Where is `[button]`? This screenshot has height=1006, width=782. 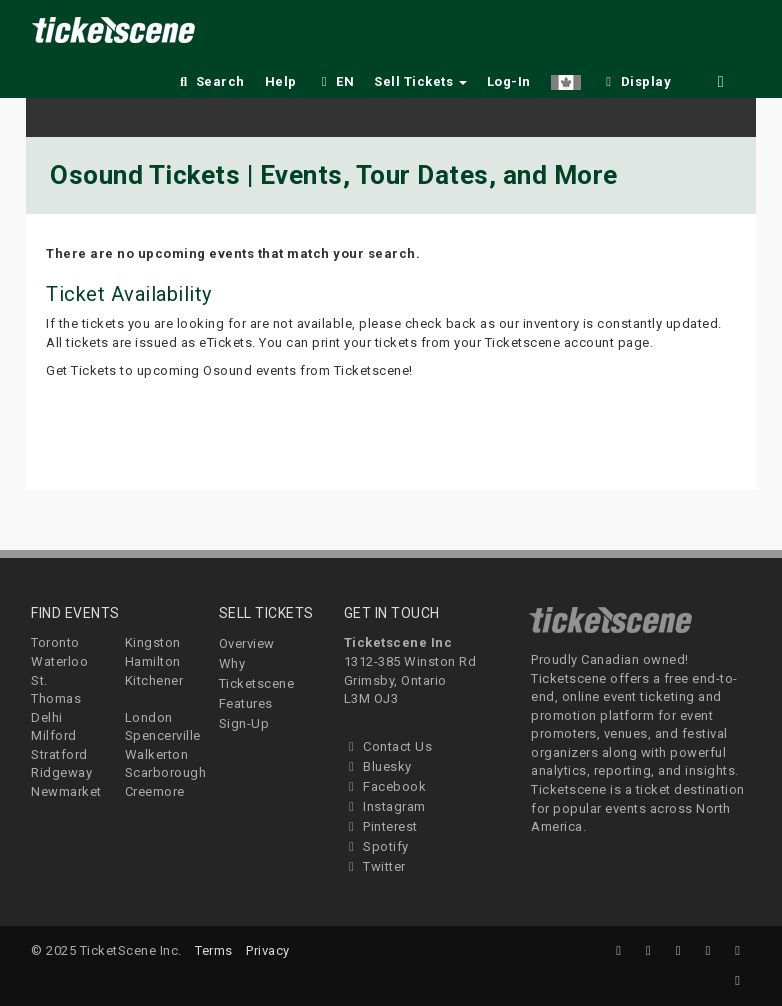 [button] is located at coordinates (566, 78).